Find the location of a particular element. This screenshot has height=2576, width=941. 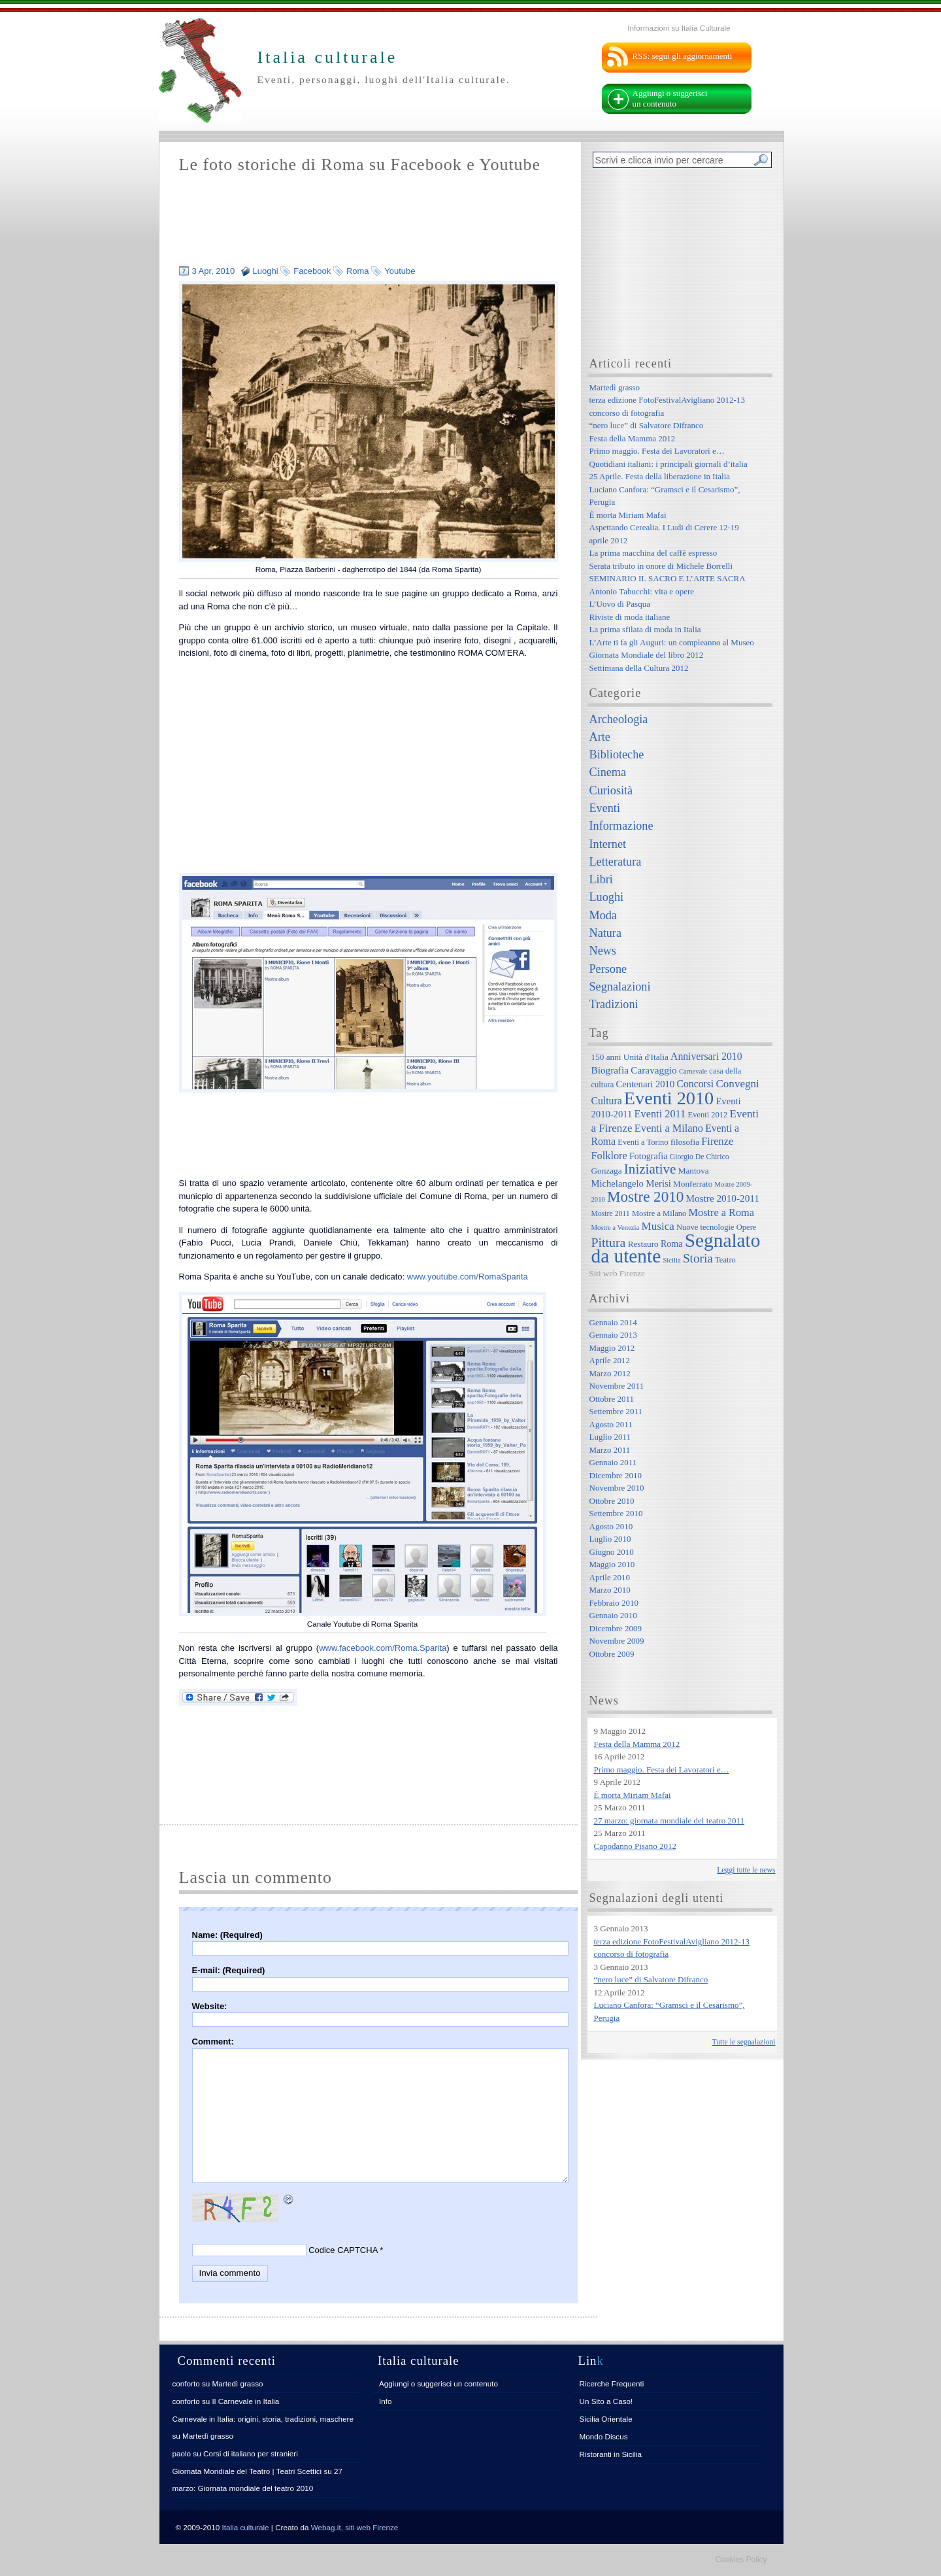

Storia [Storia (21 elementi)] is located at coordinates (698, 1258).